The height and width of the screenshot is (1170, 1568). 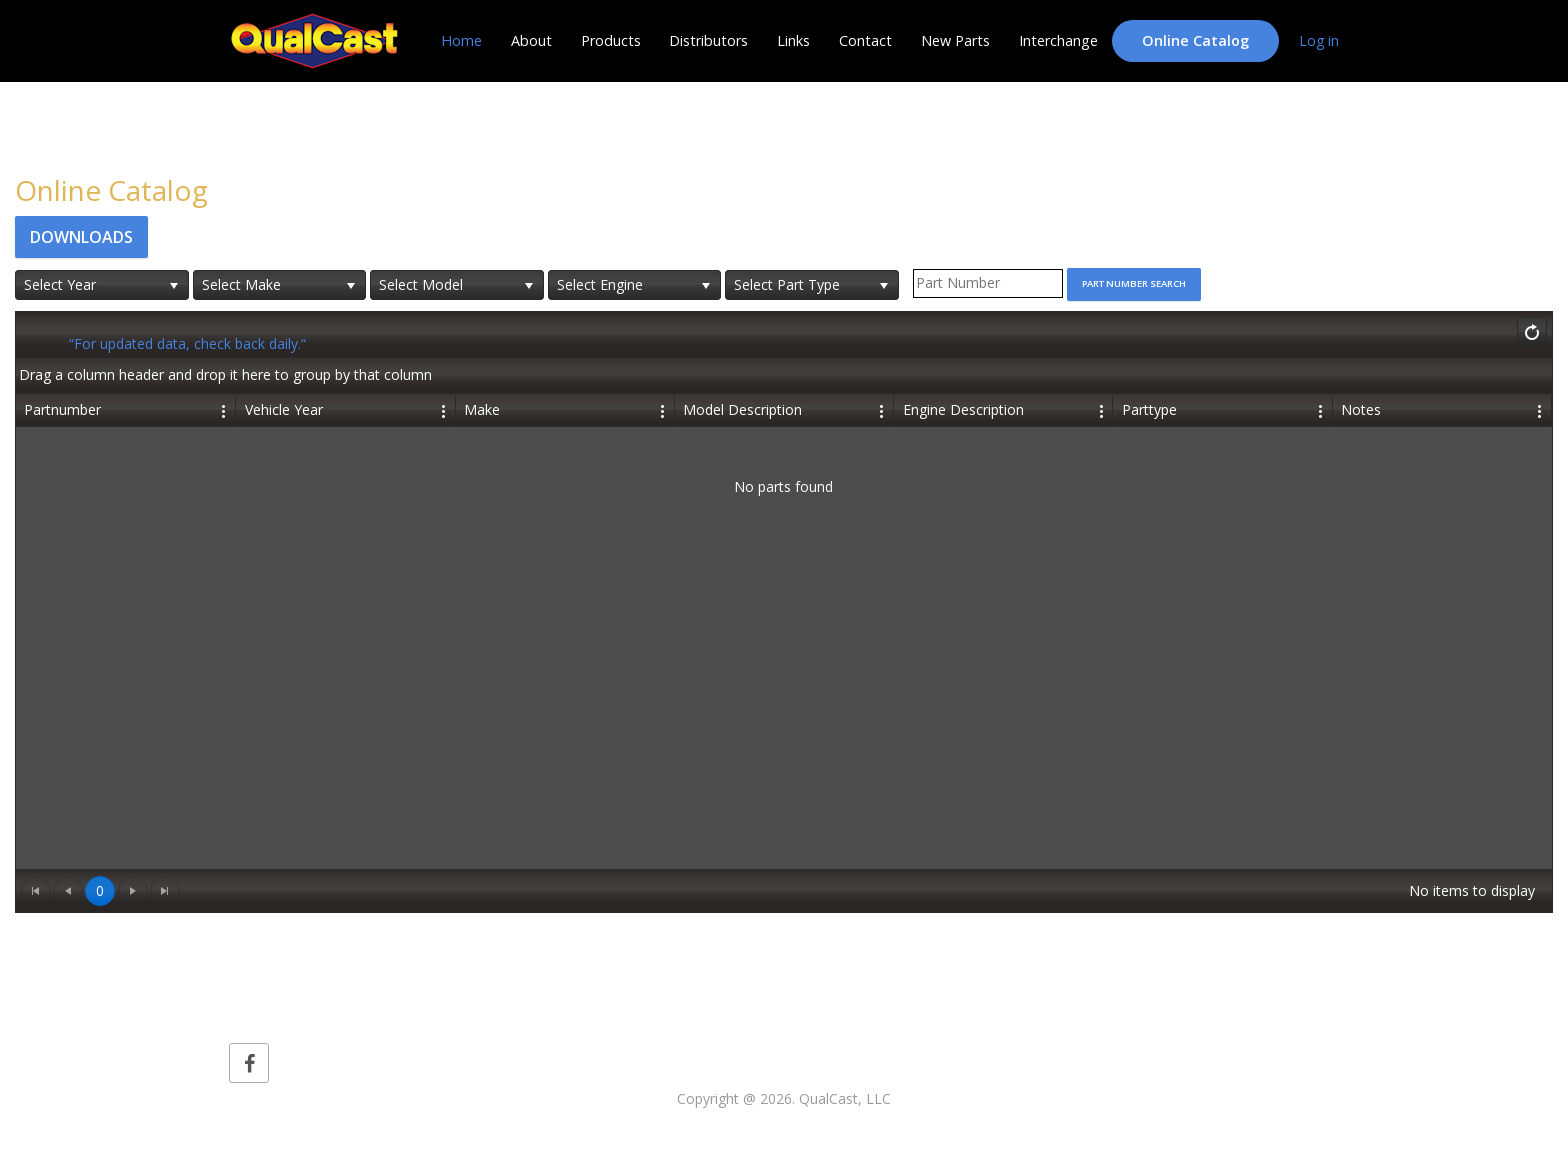 What do you see at coordinates (461, 40) in the screenshot?
I see `Home` at bounding box center [461, 40].